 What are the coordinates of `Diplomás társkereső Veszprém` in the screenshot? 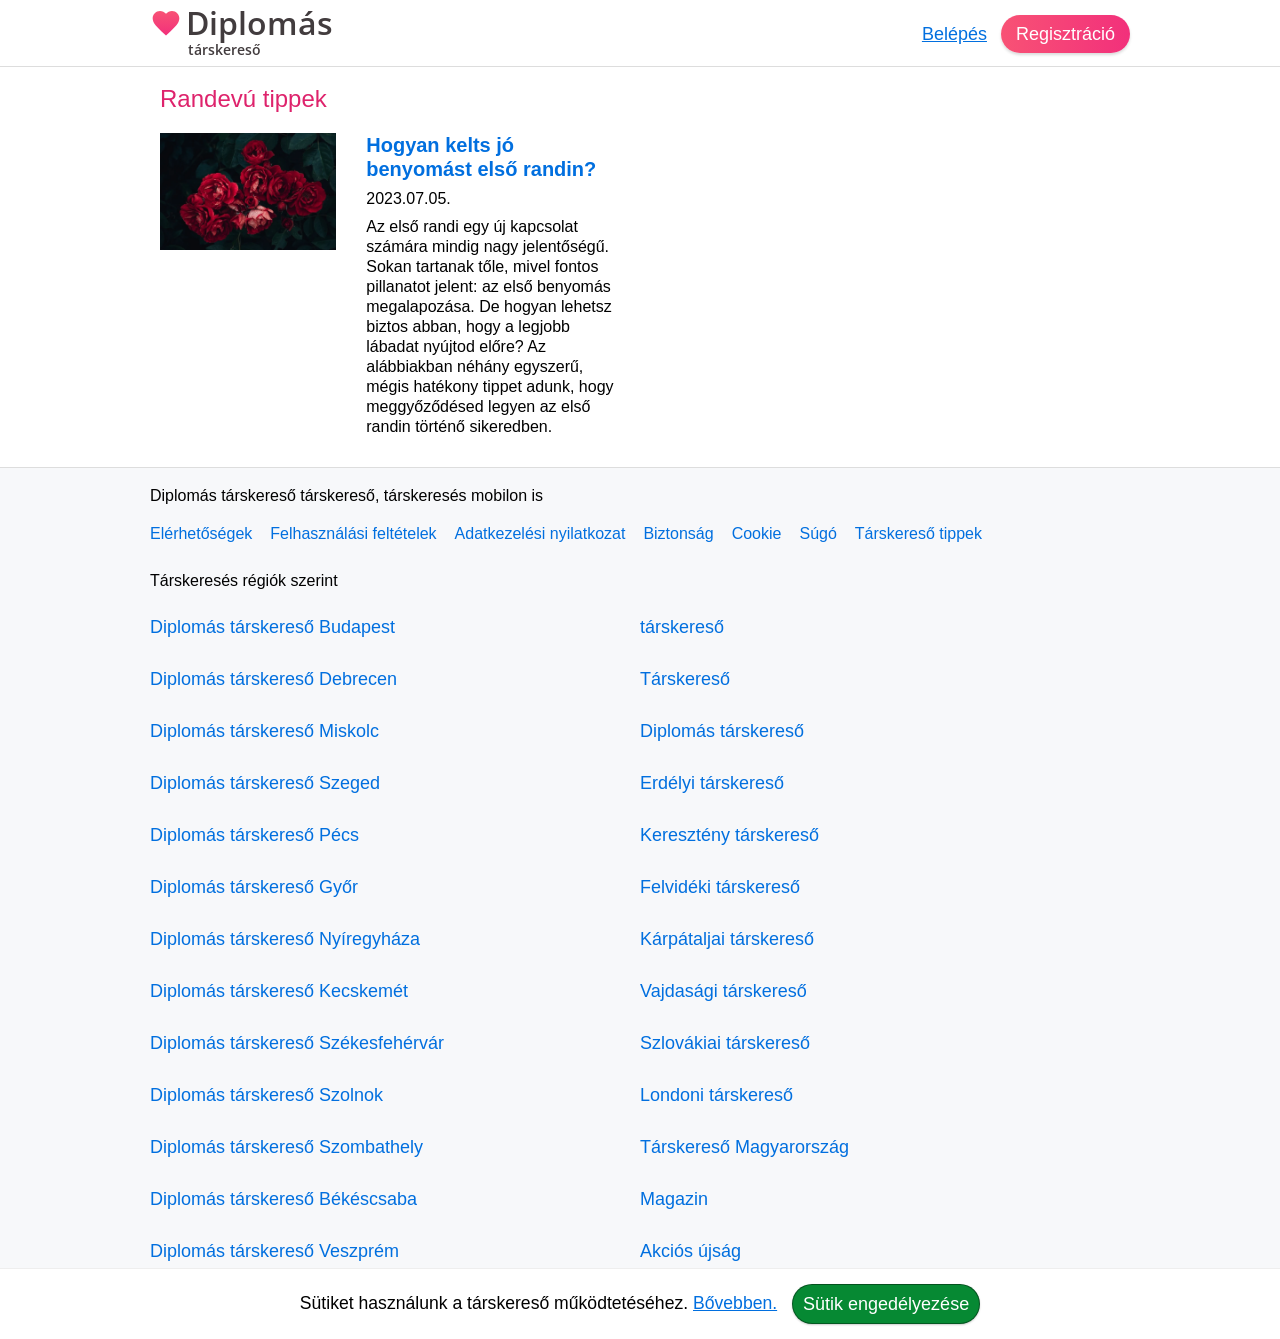 It's located at (274, 1251).